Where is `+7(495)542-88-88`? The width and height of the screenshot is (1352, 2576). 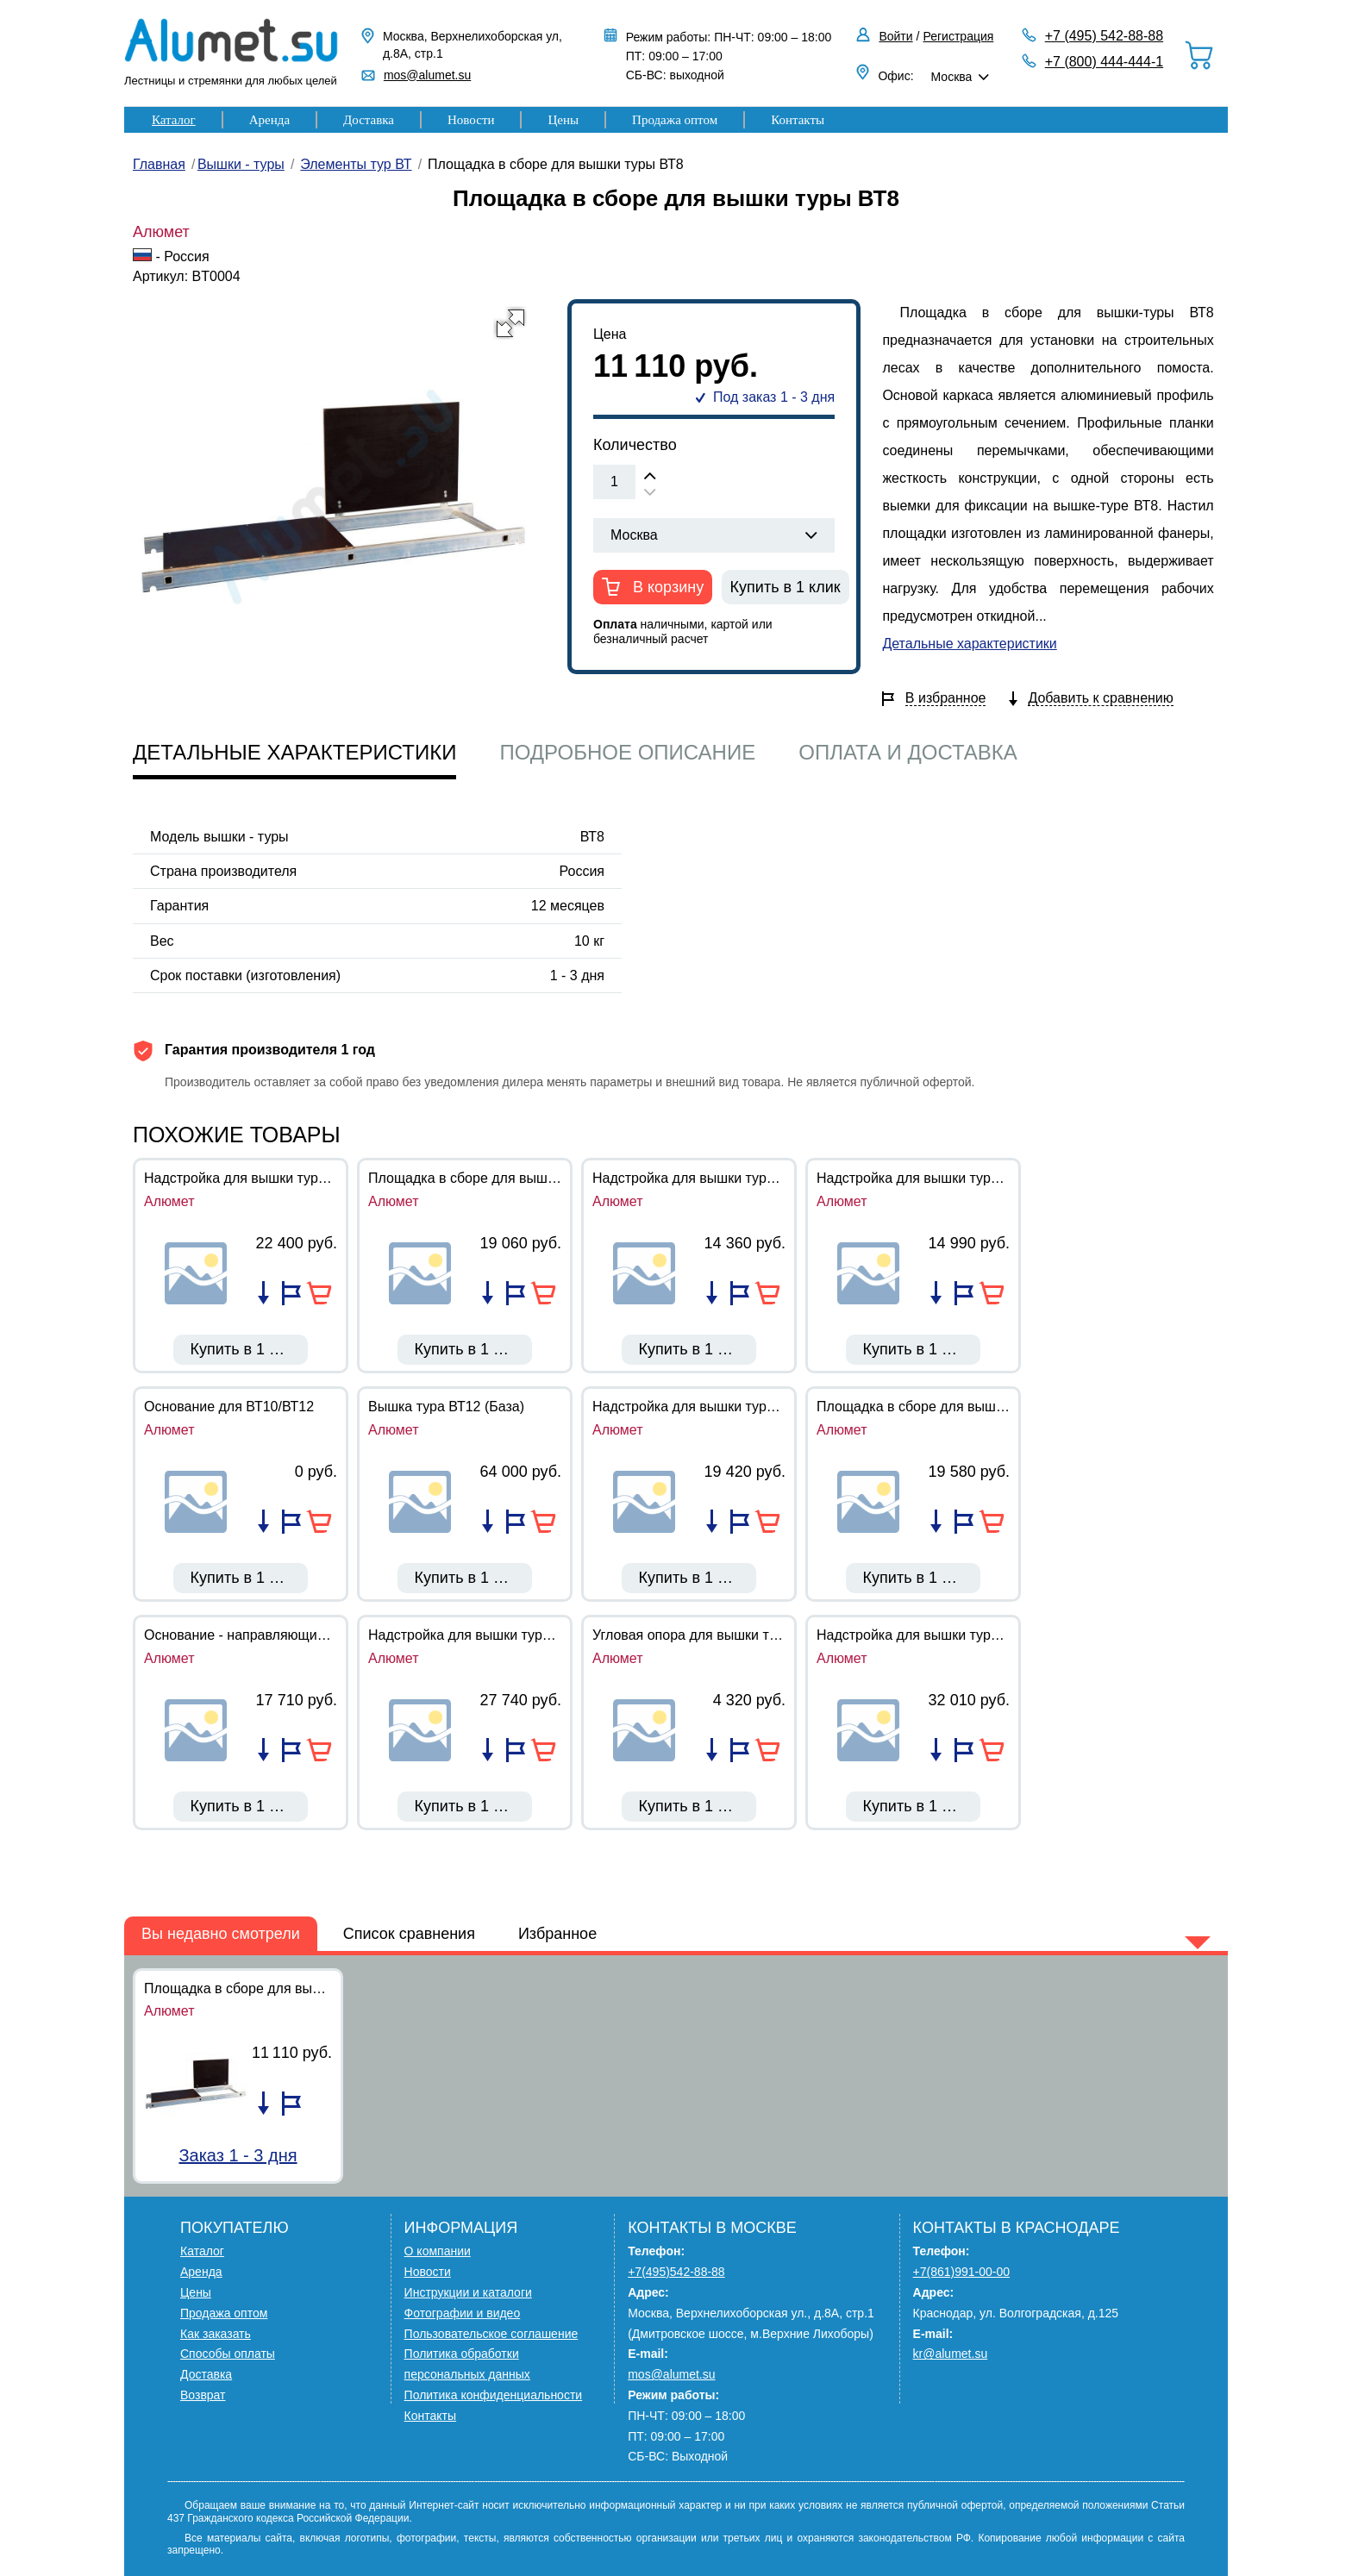 +7(495)542-88-88 is located at coordinates (676, 2272).